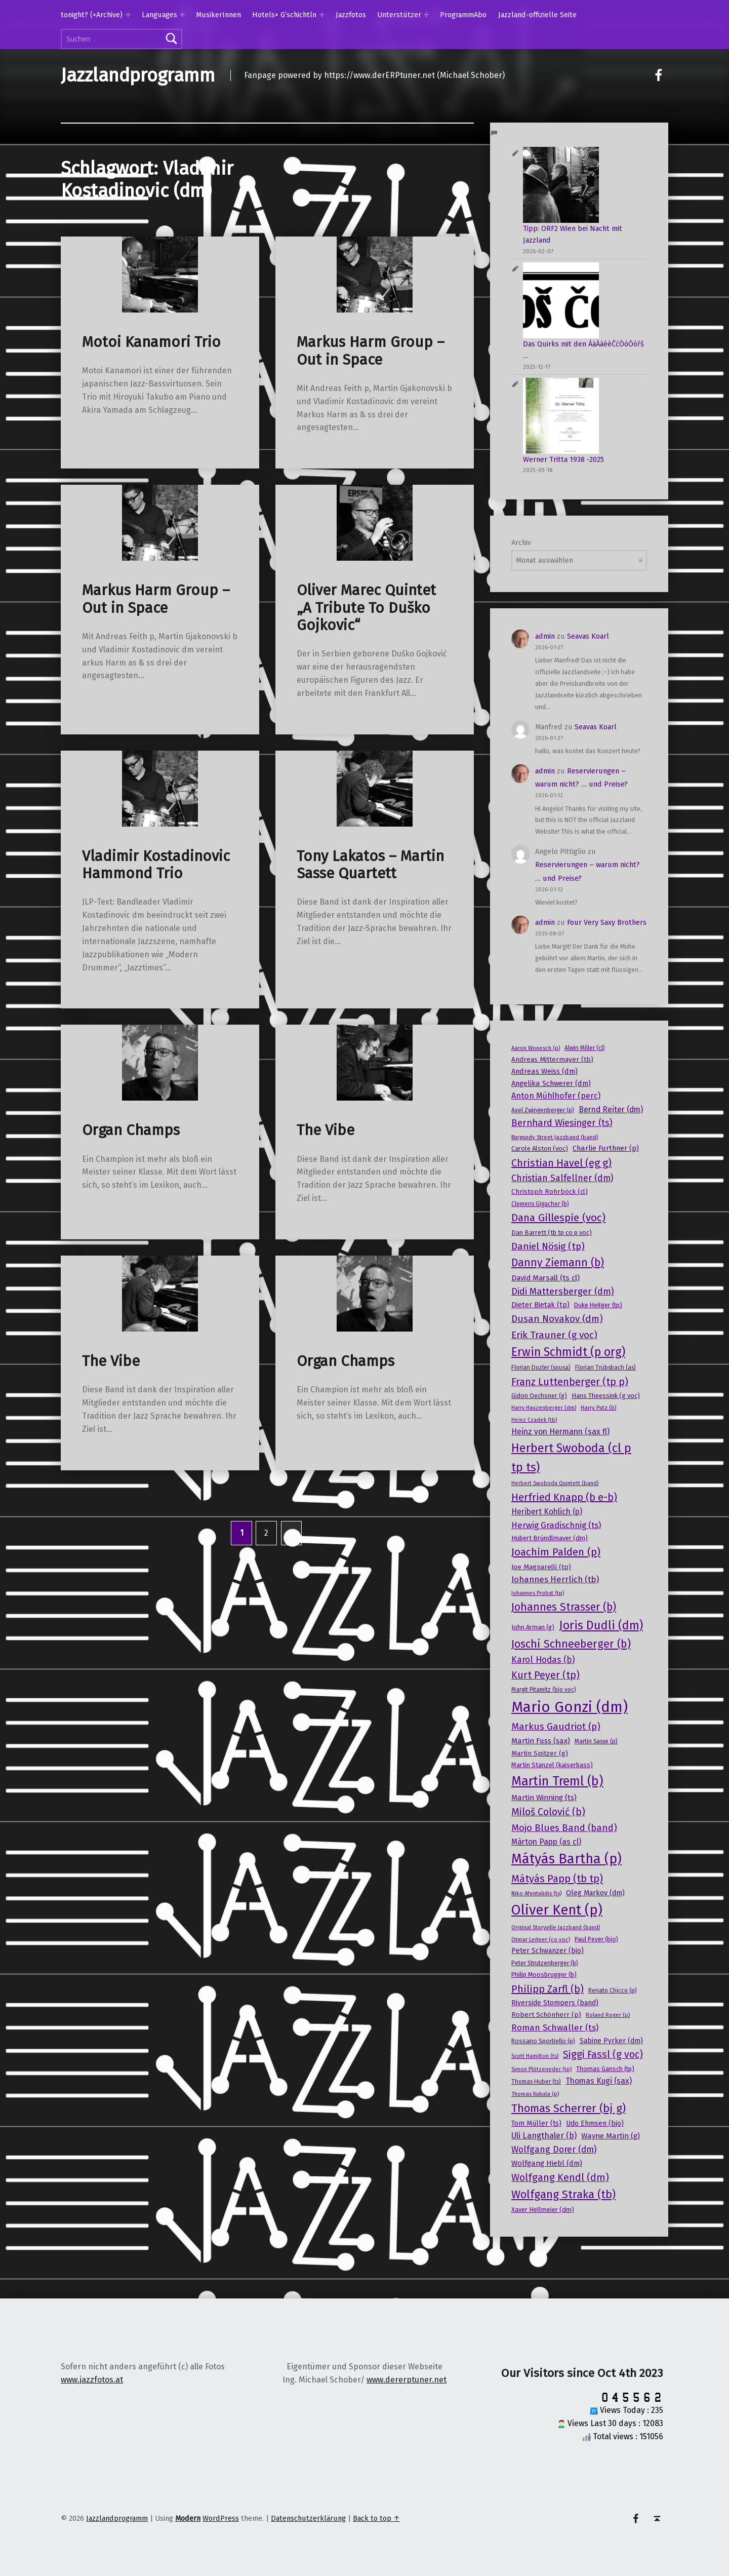 This screenshot has width=729, height=2576. I want to click on Paul Peyer (bjo) [Paul Peyer (bjo) (18 Einträge)], so click(596, 1939).